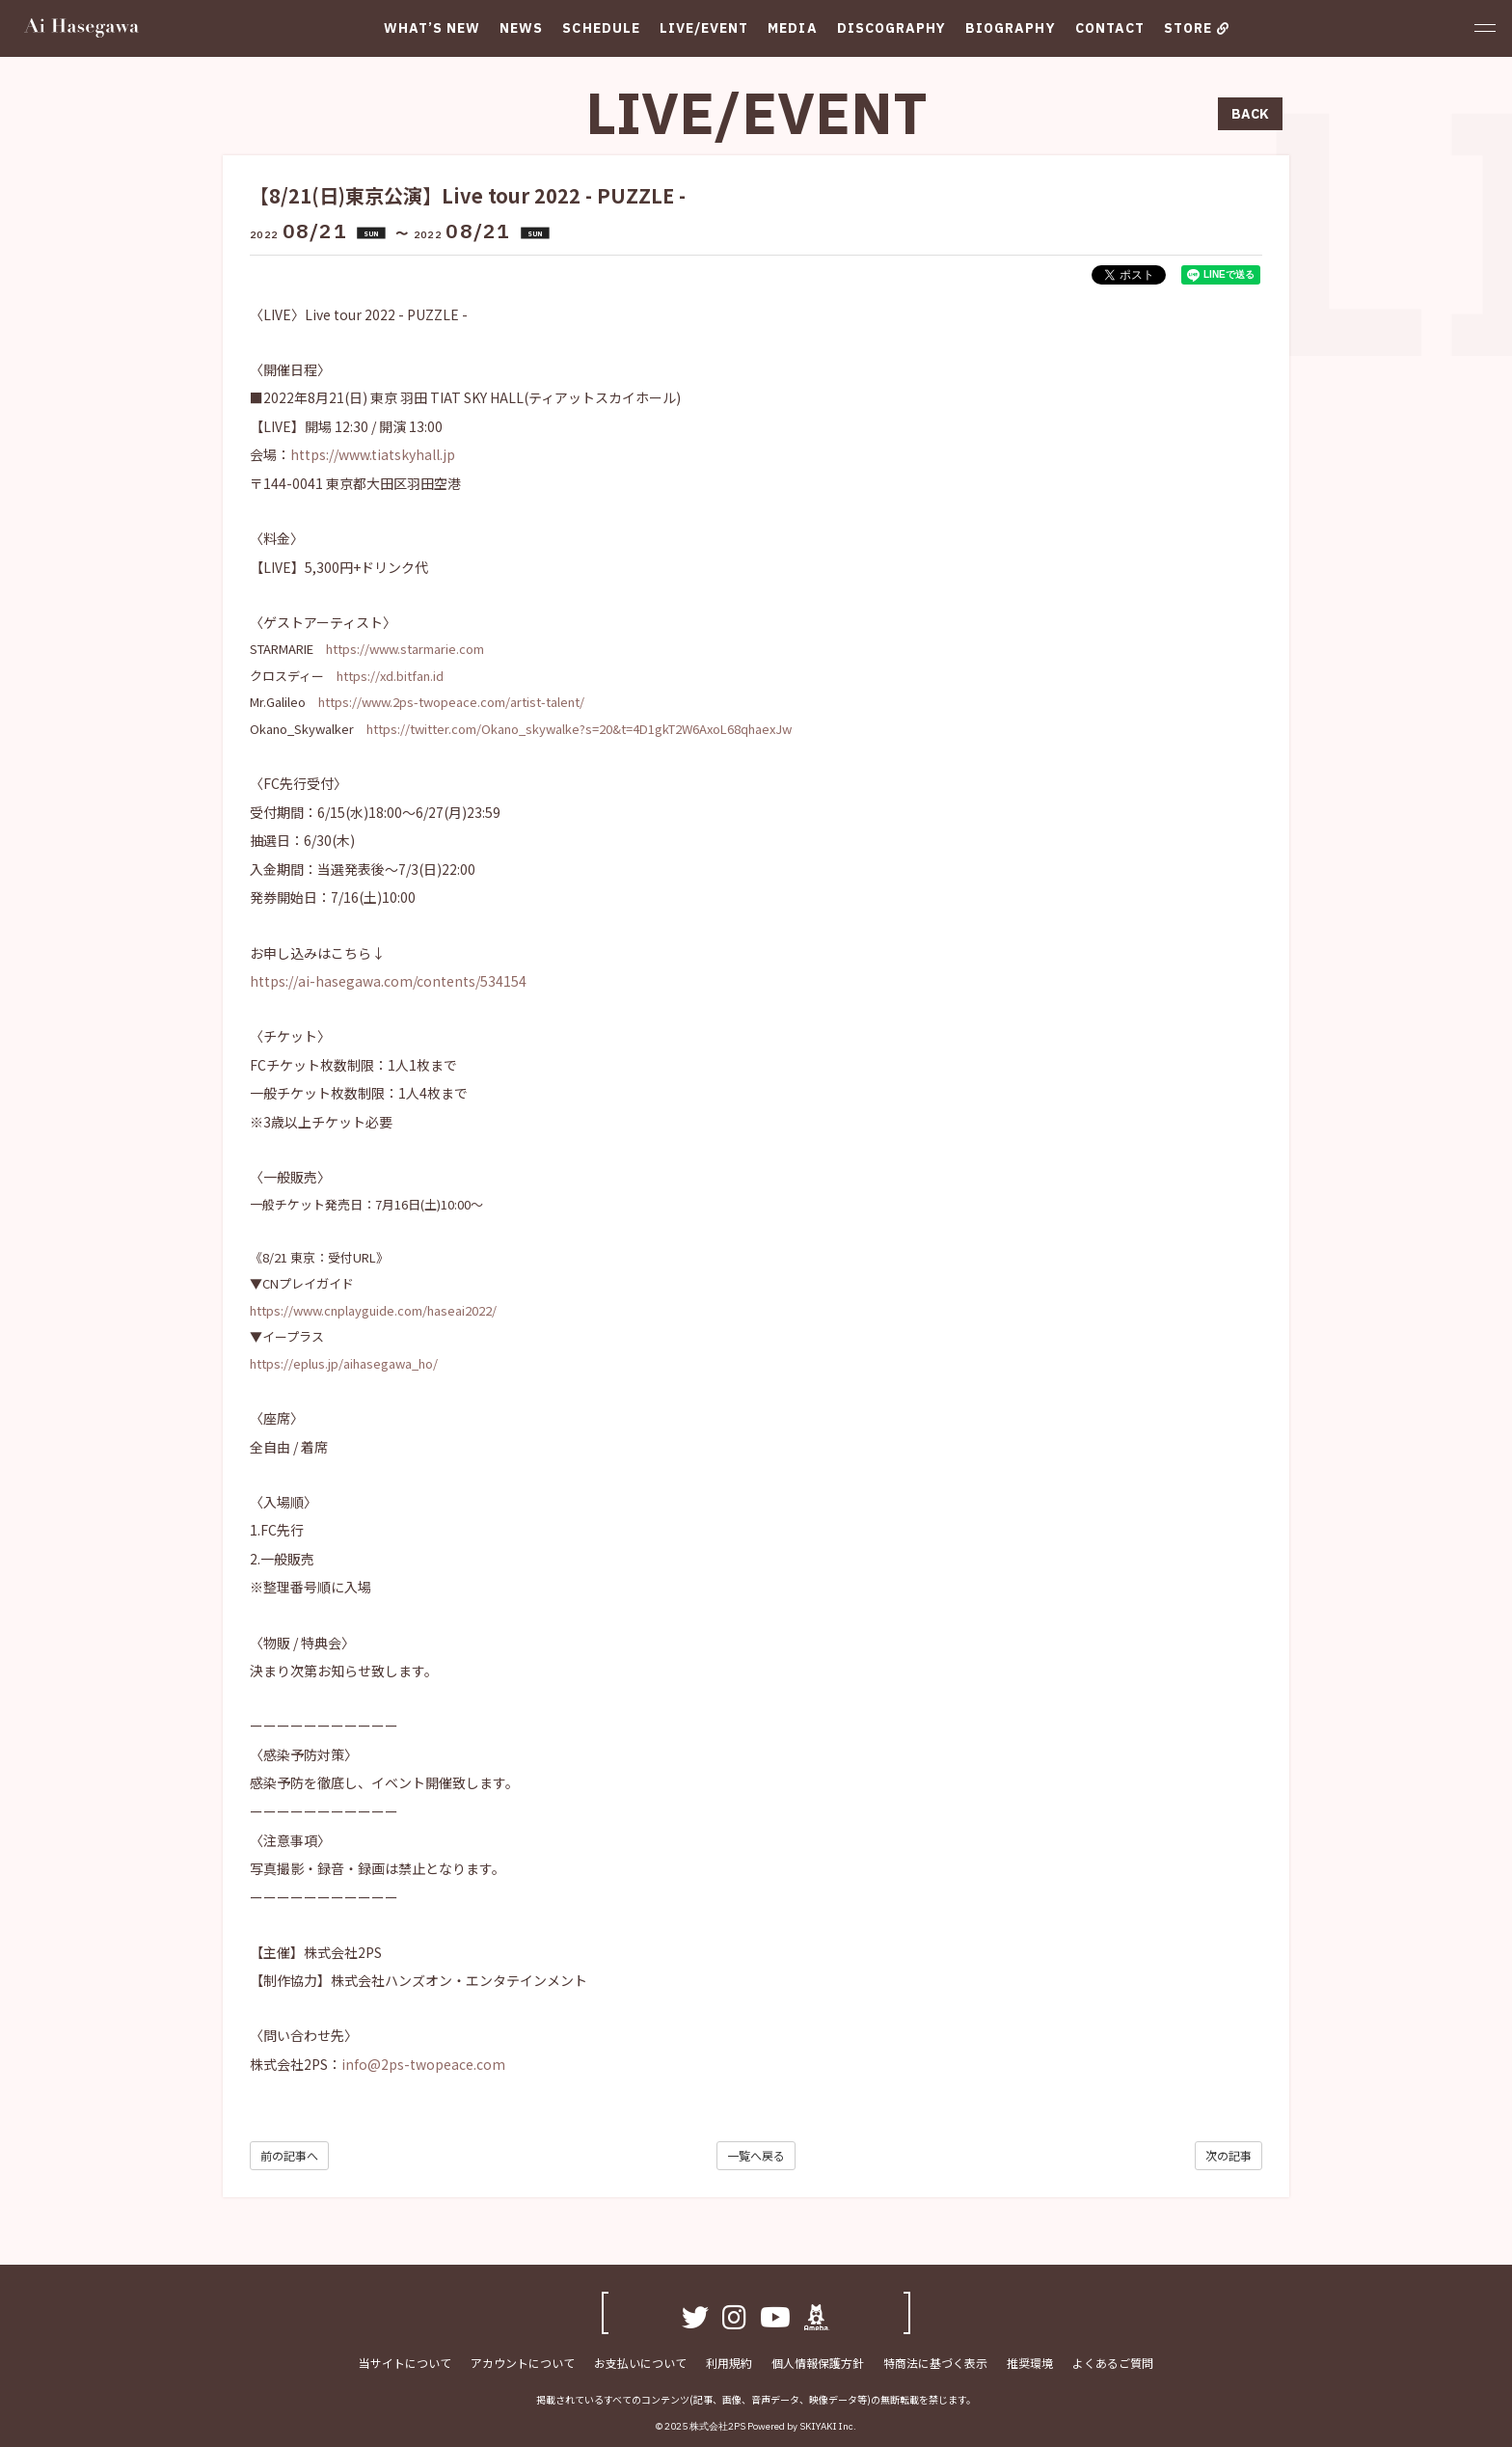 The height and width of the screenshot is (2447, 1512). Describe the element at coordinates (372, 454) in the screenshot. I see `https://www.tiatskyhall.jp` at that location.